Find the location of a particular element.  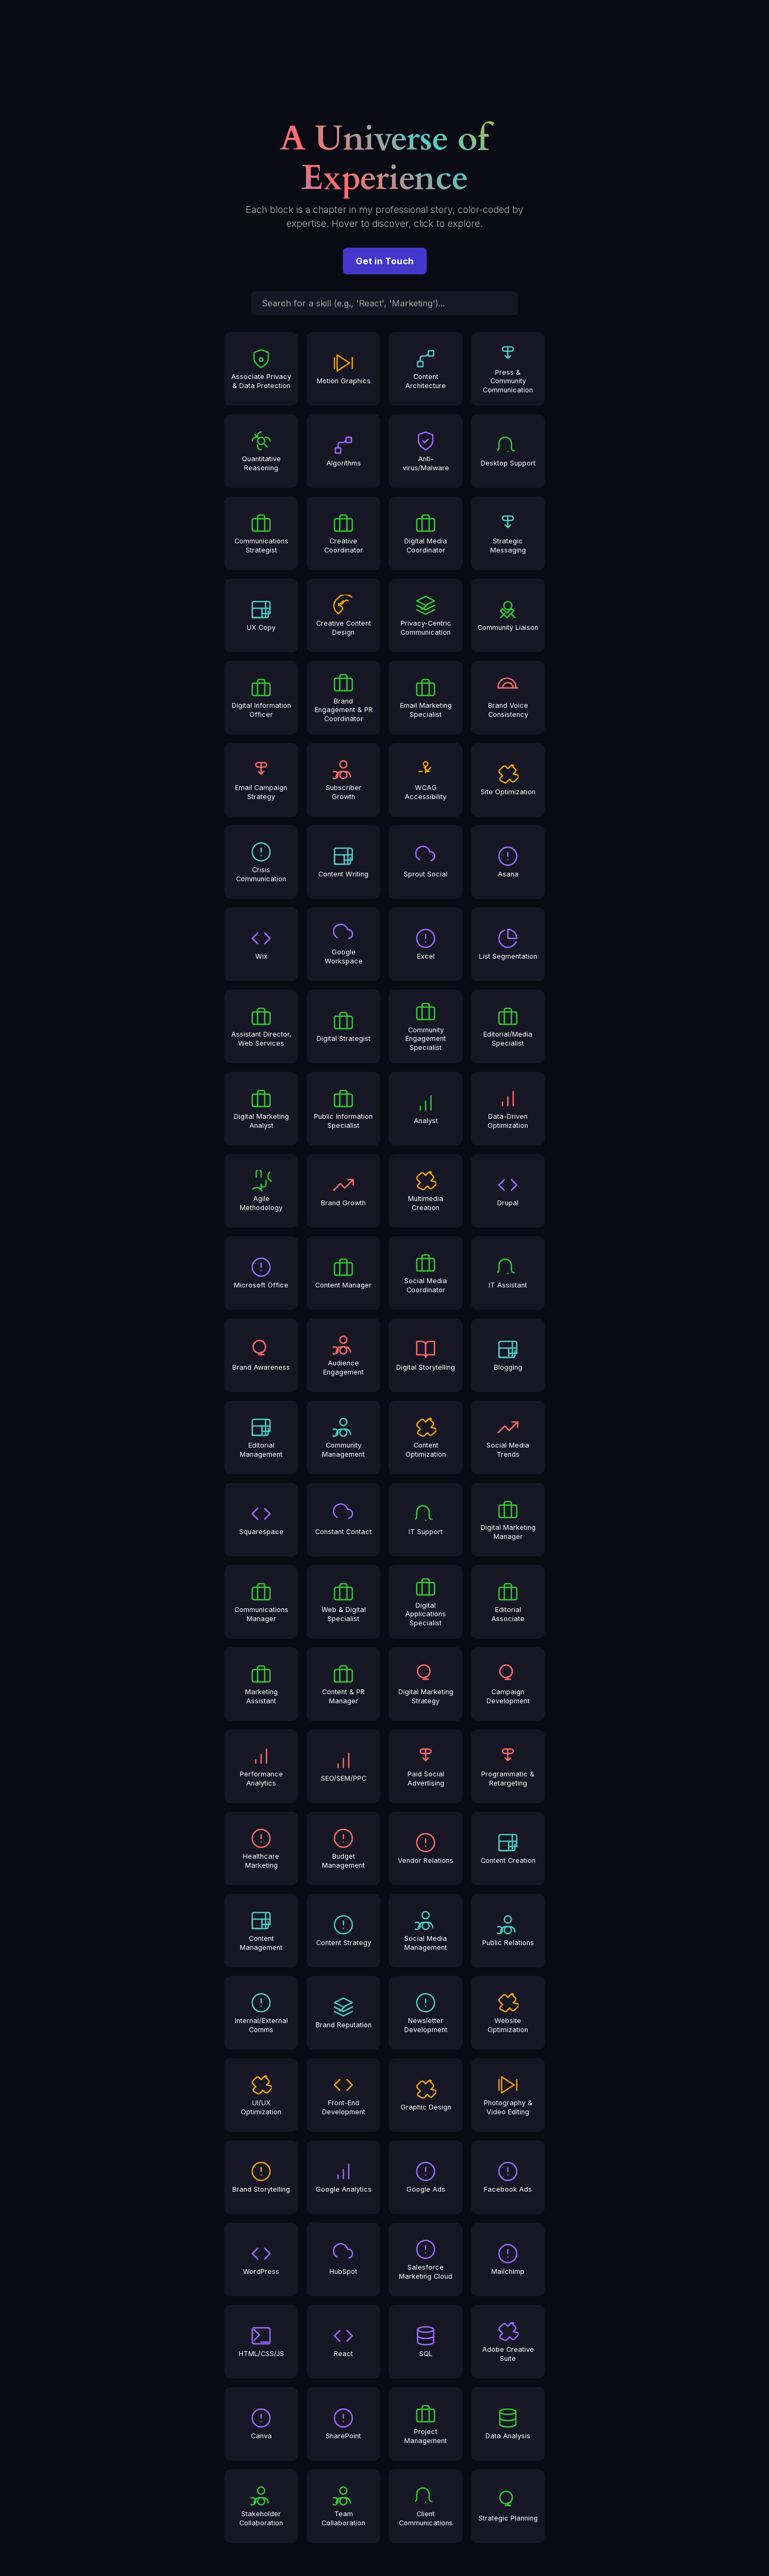

[Email Marketing Specialist] is located at coordinates (425, 697).